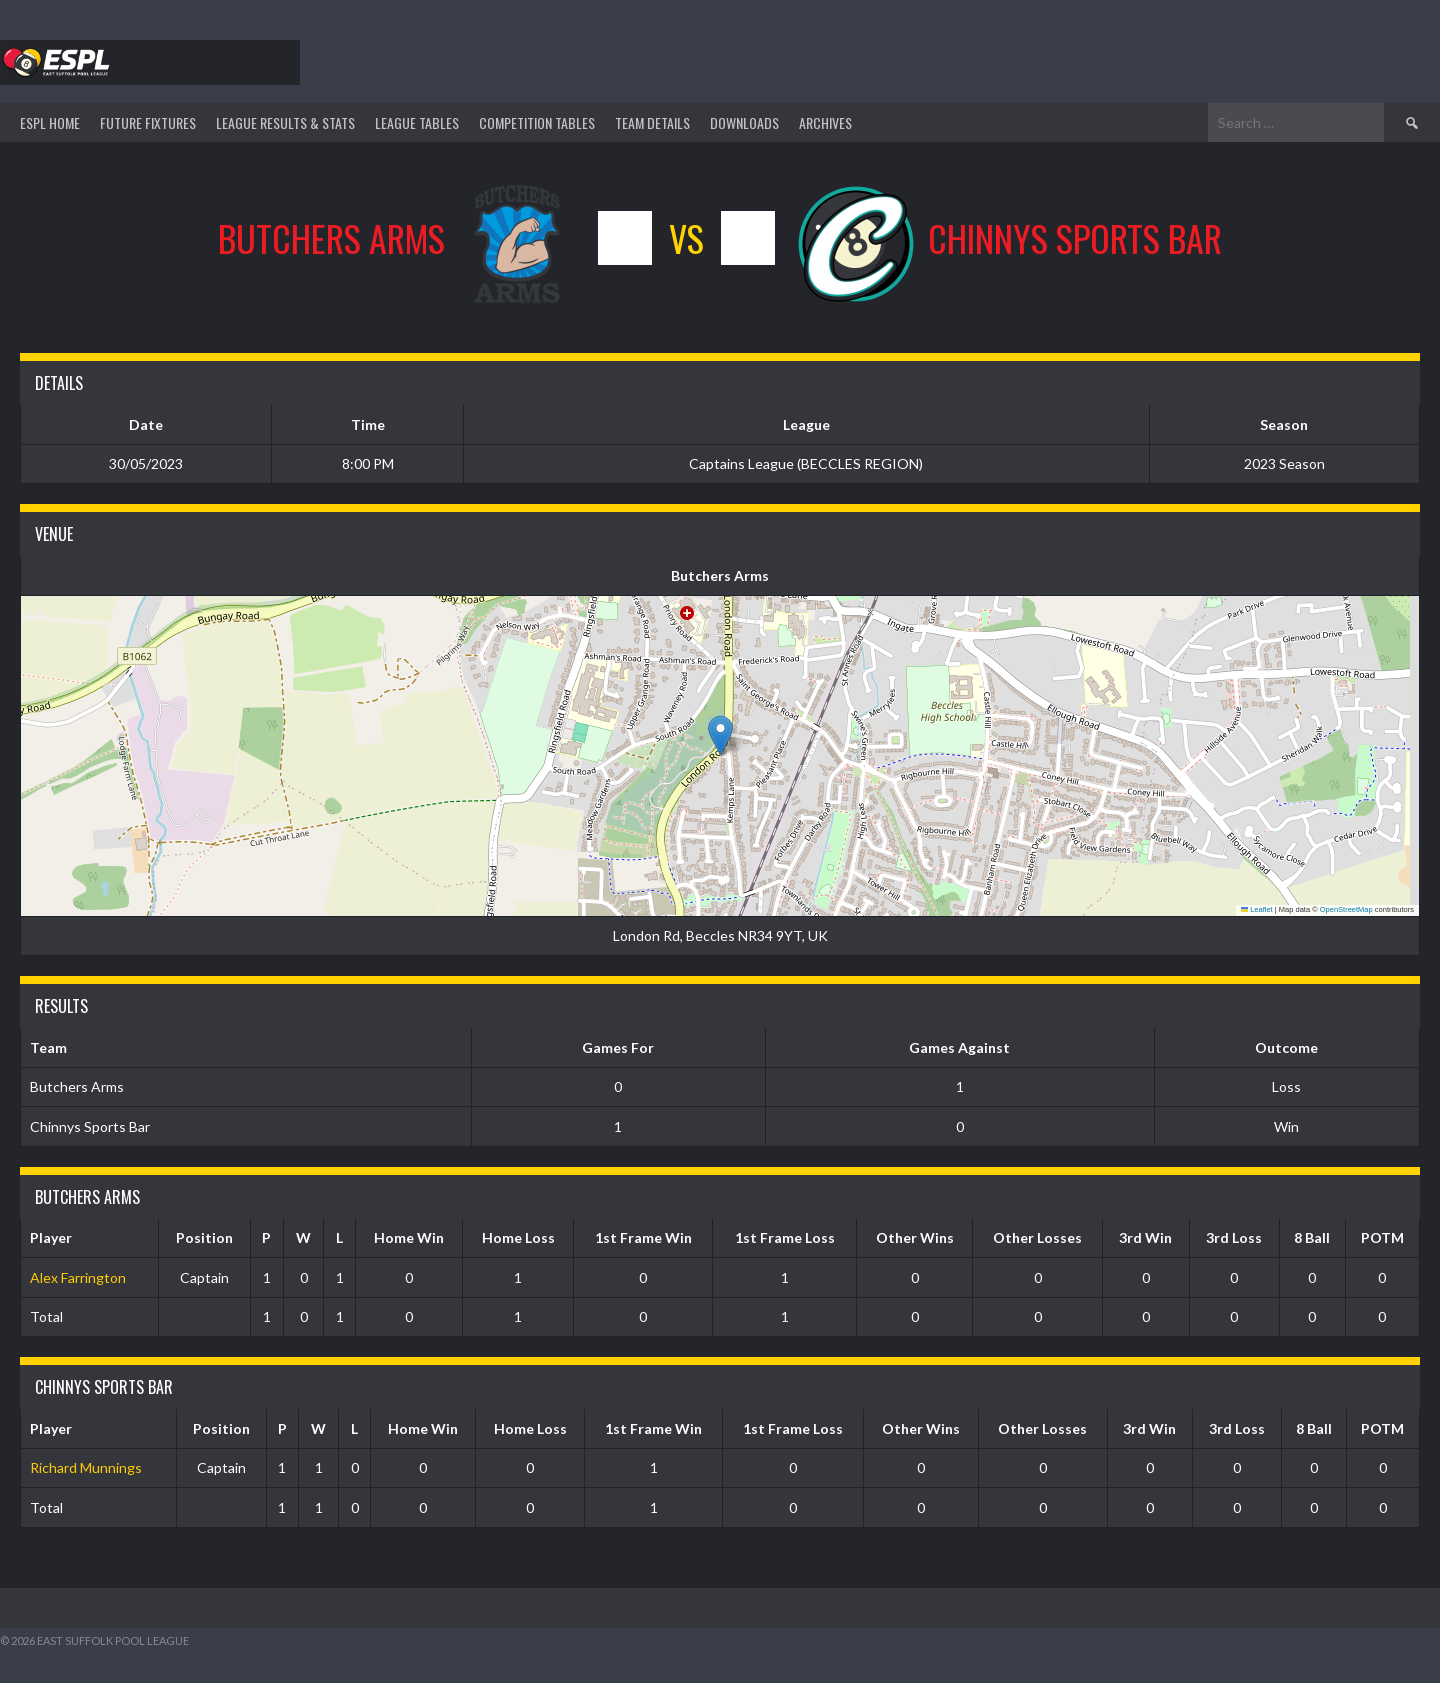 Image resolution: width=1440 pixels, height=1683 pixels. Describe the element at coordinates (537, 122) in the screenshot. I see `Competition Tables` at that location.